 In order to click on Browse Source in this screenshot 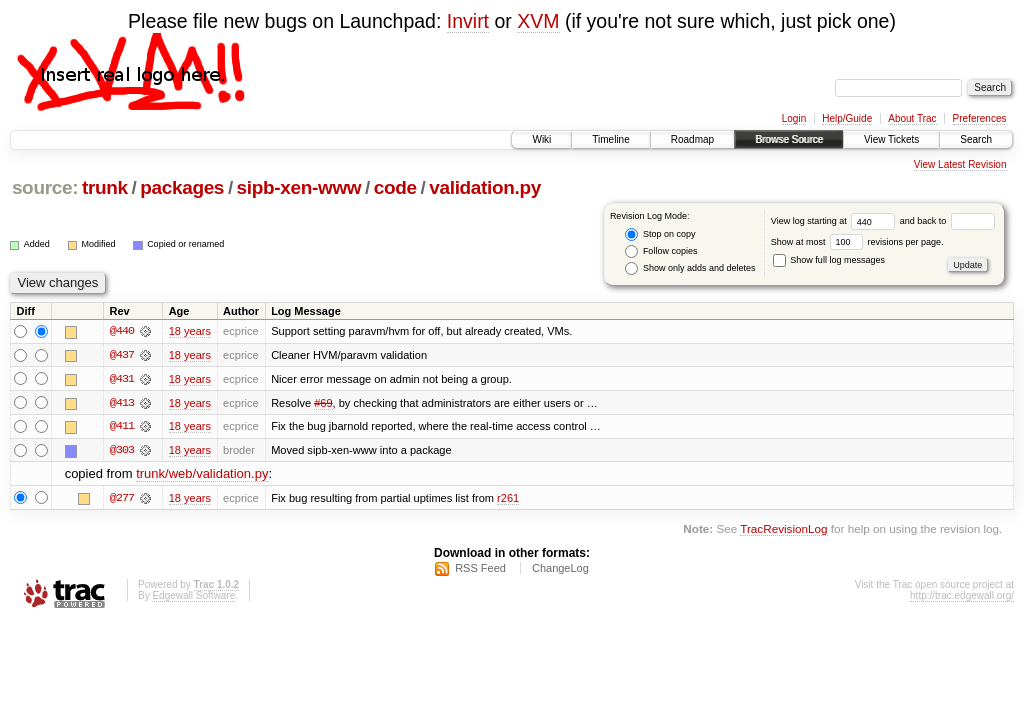, I will do `click(789, 139)`.